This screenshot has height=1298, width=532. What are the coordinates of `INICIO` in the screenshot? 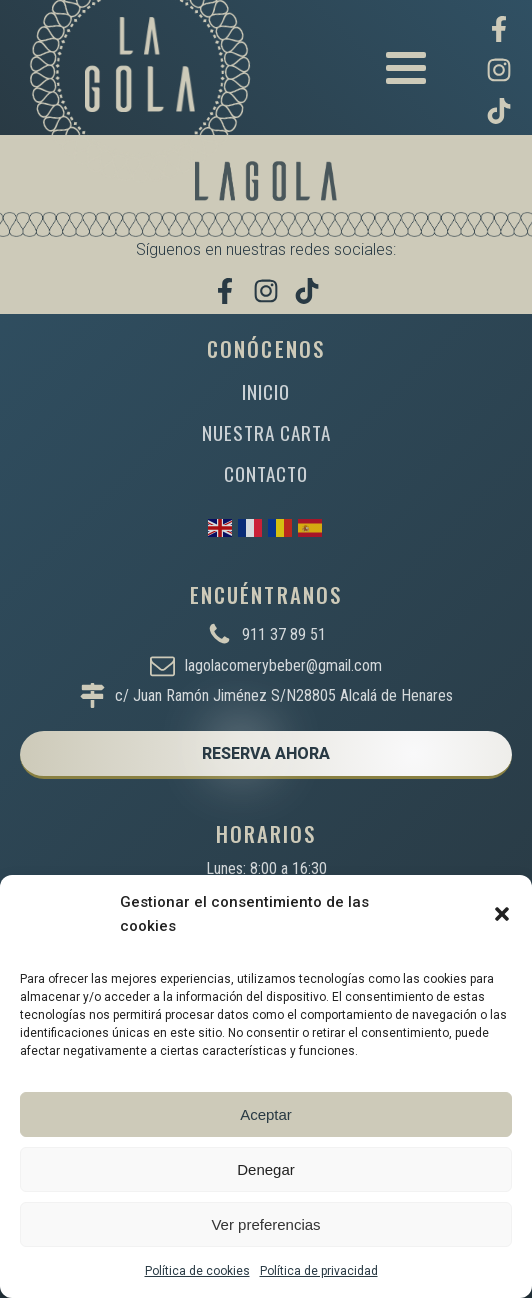 It's located at (266, 391).